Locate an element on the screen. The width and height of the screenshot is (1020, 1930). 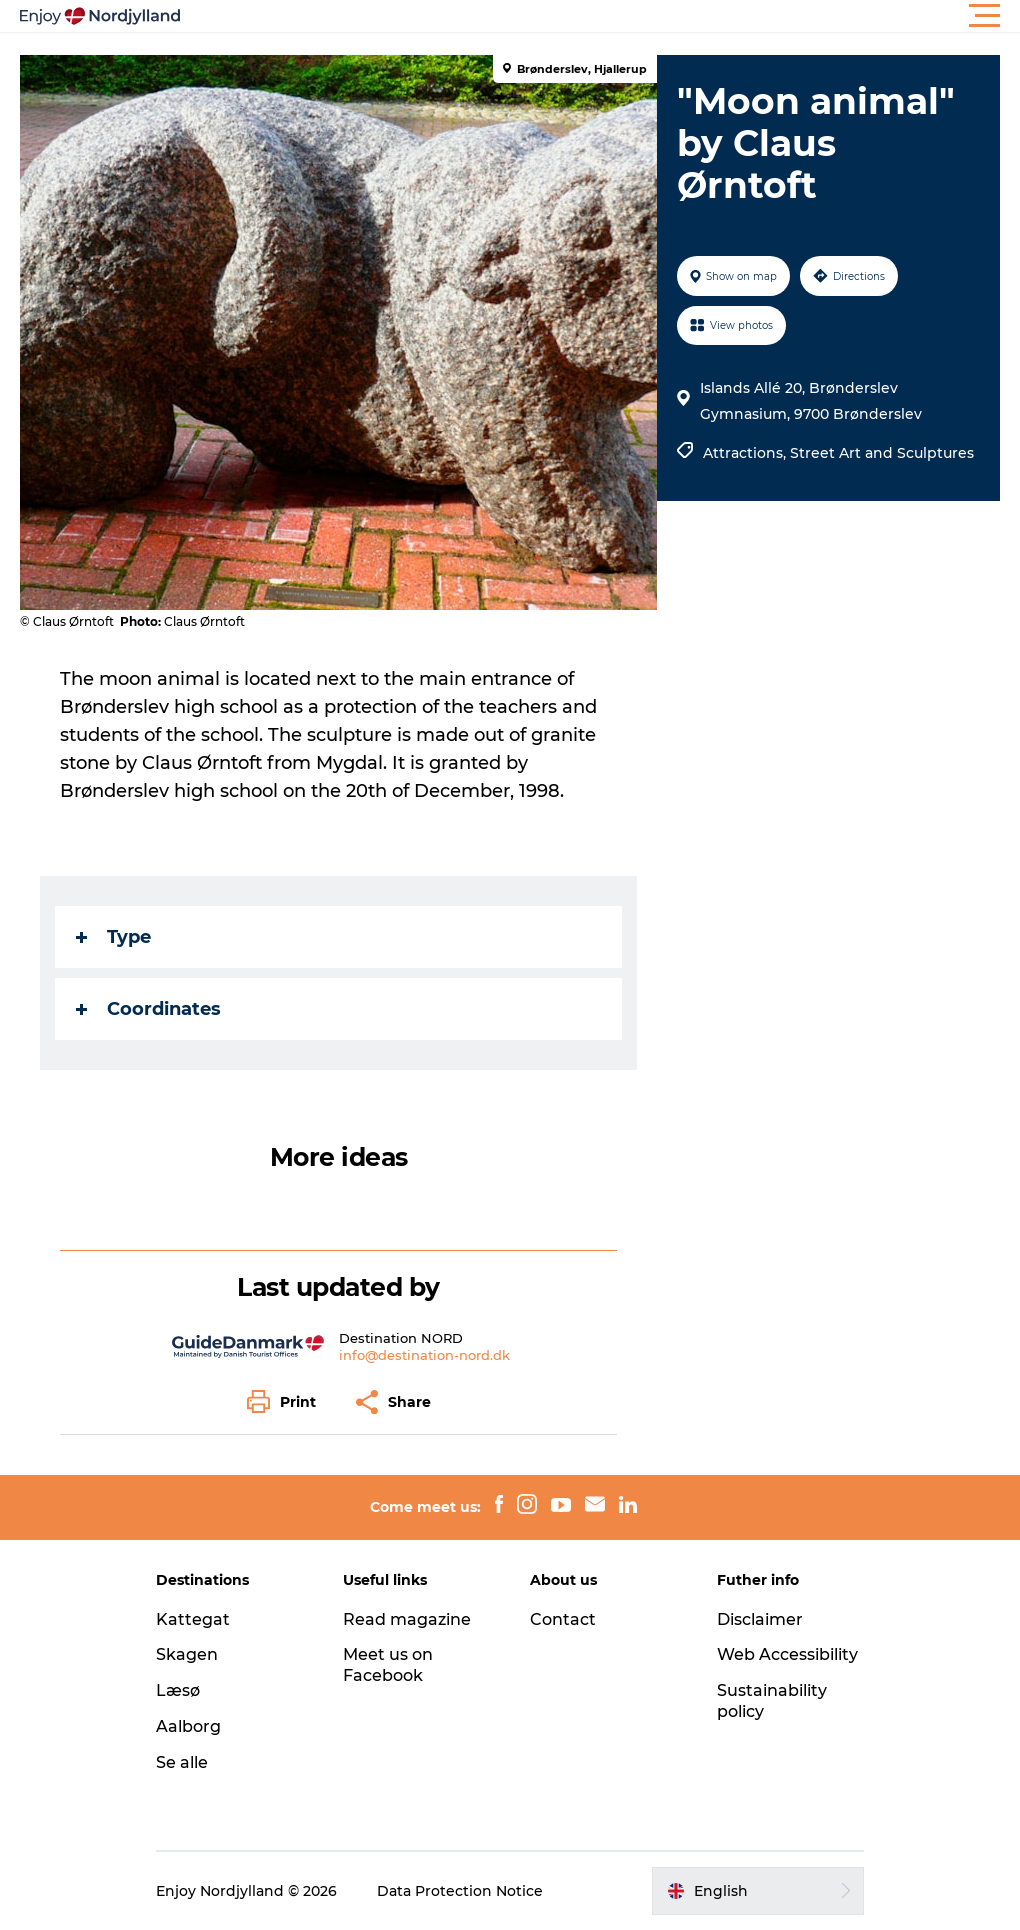
Disclaimer is located at coordinates (760, 1619).